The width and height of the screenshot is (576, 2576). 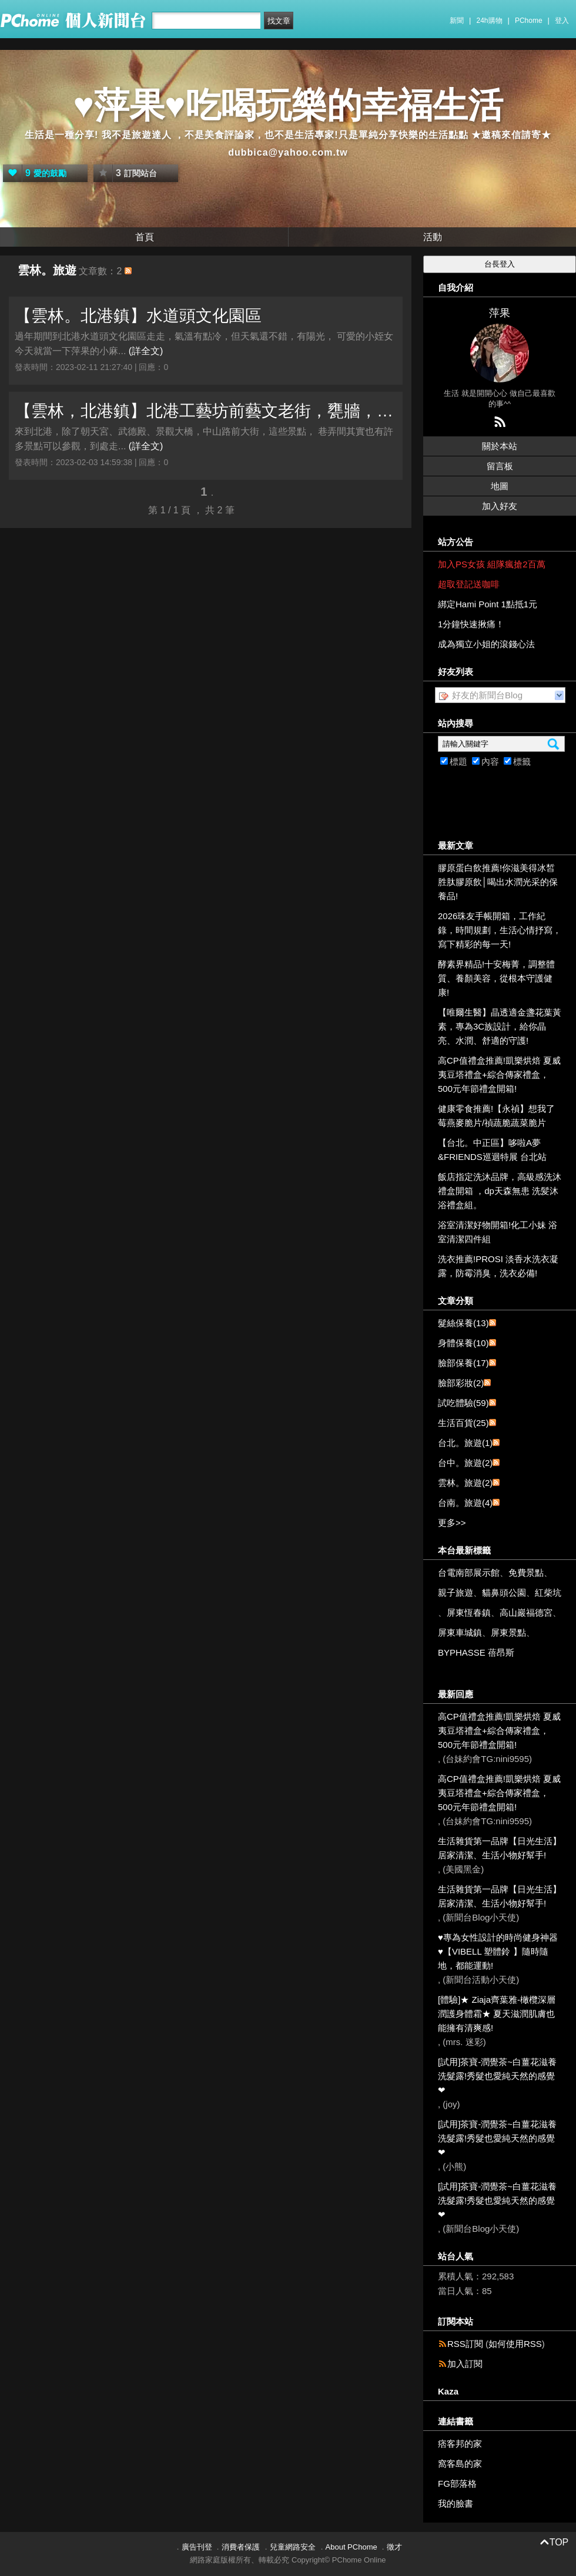 I want to click on 我的臉書, so click(x=455, y=2503).